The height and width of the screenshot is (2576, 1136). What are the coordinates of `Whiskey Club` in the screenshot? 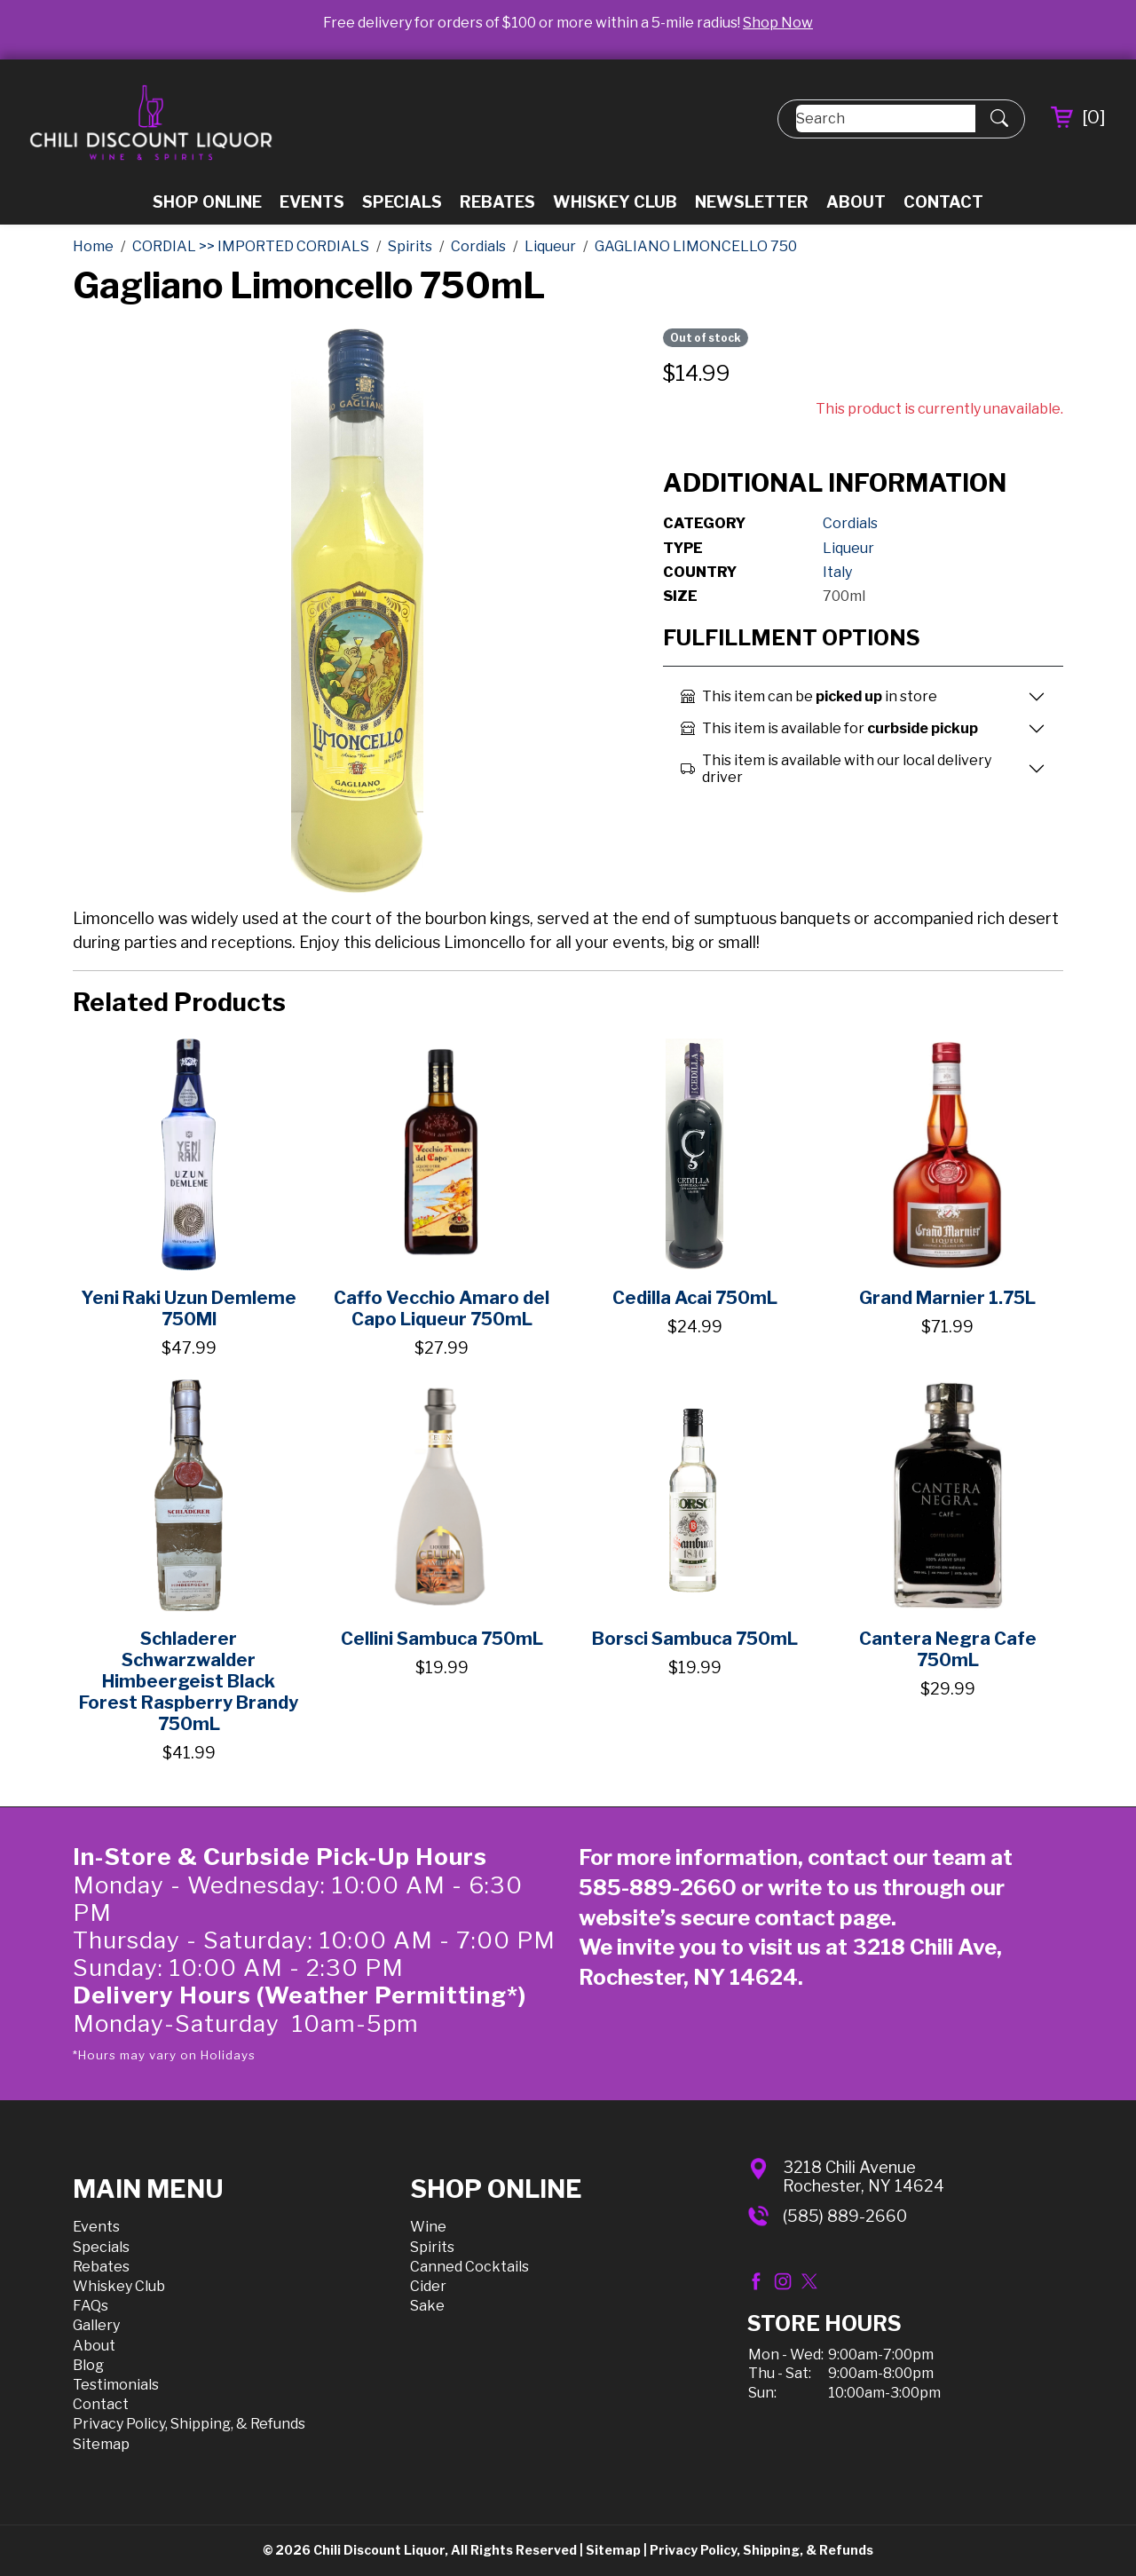 It's located at (615, 202).